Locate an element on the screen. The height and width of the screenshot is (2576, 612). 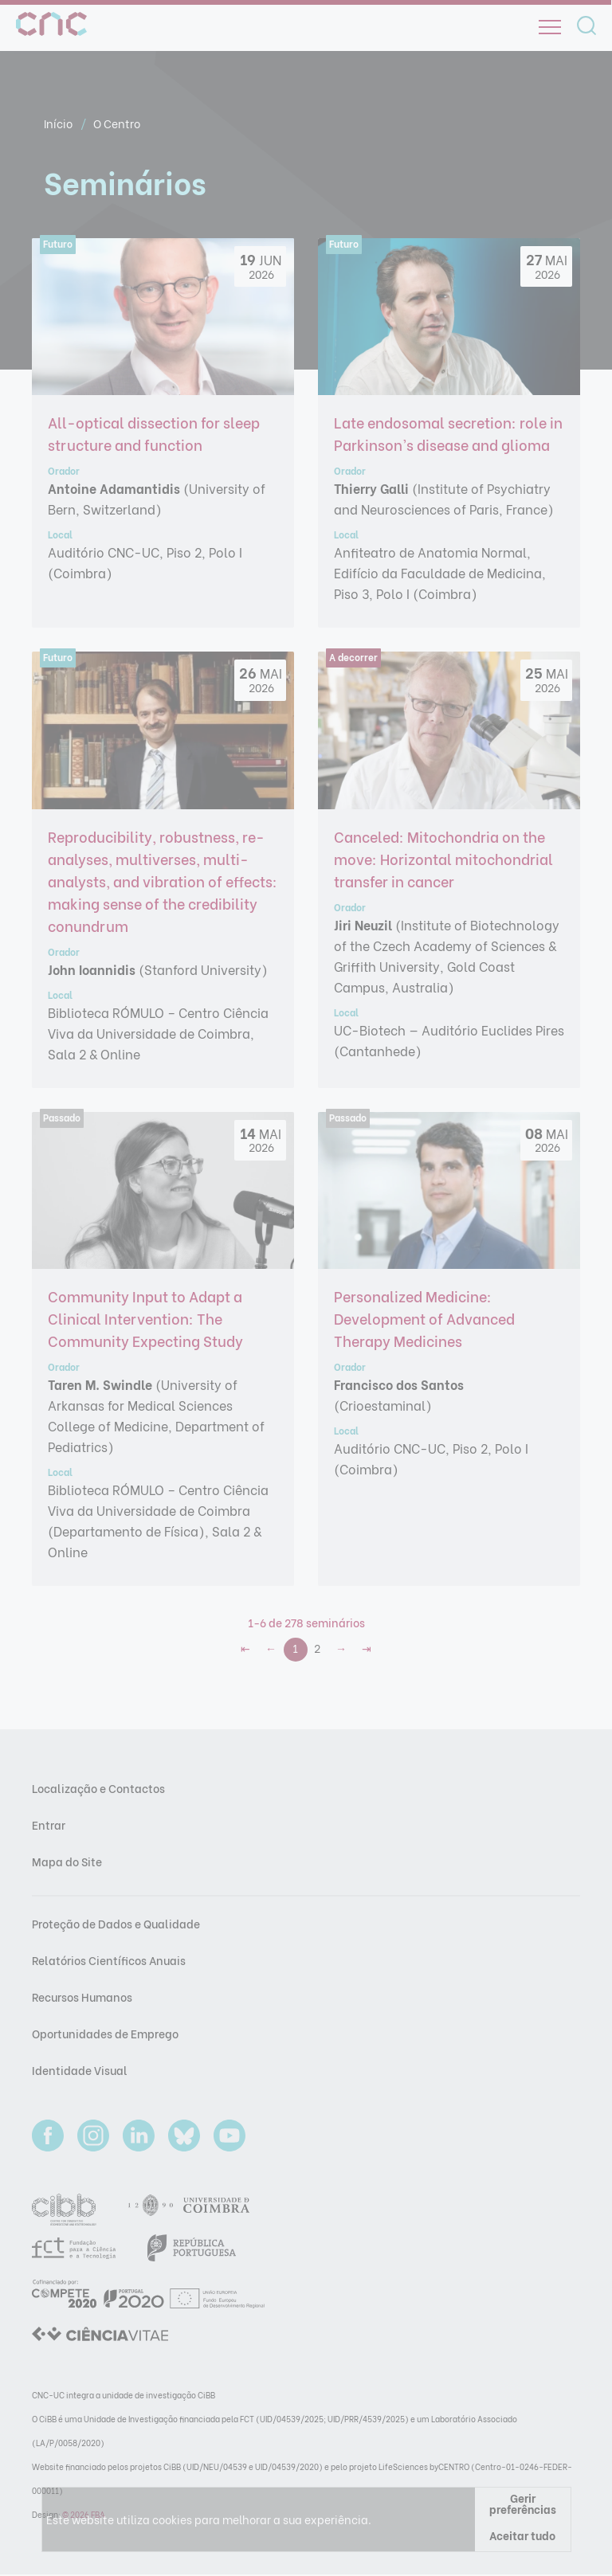
O Centro is located at coordinates (116, 123).